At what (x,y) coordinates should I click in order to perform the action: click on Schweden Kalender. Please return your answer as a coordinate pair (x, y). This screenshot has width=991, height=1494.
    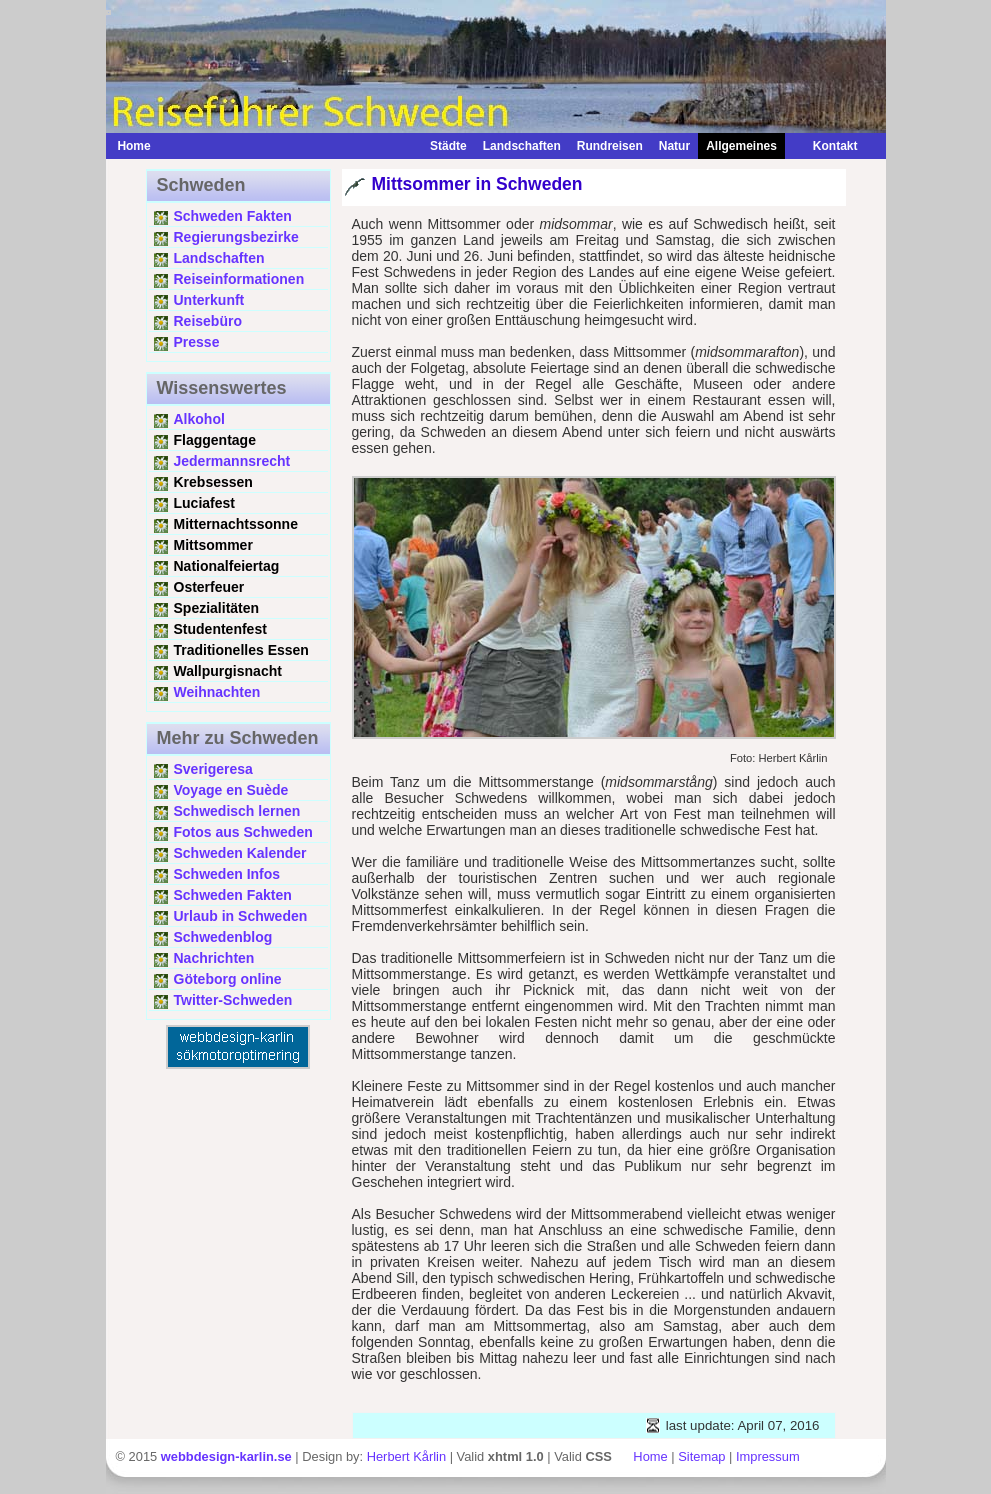
    Looking at the image, I should click on (240, 853).